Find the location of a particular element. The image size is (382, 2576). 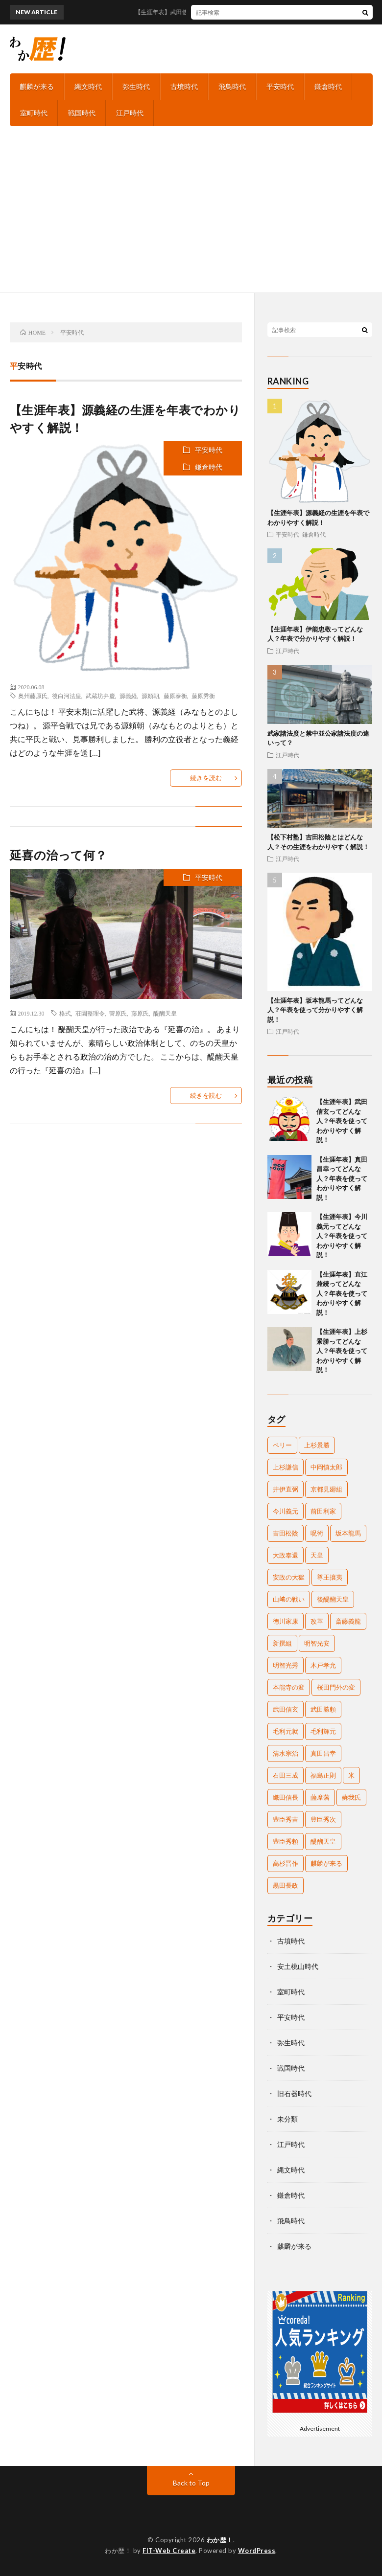

毛利元就 [毛利元就 (2個の項目)] is located at coordinates (285, 1731).